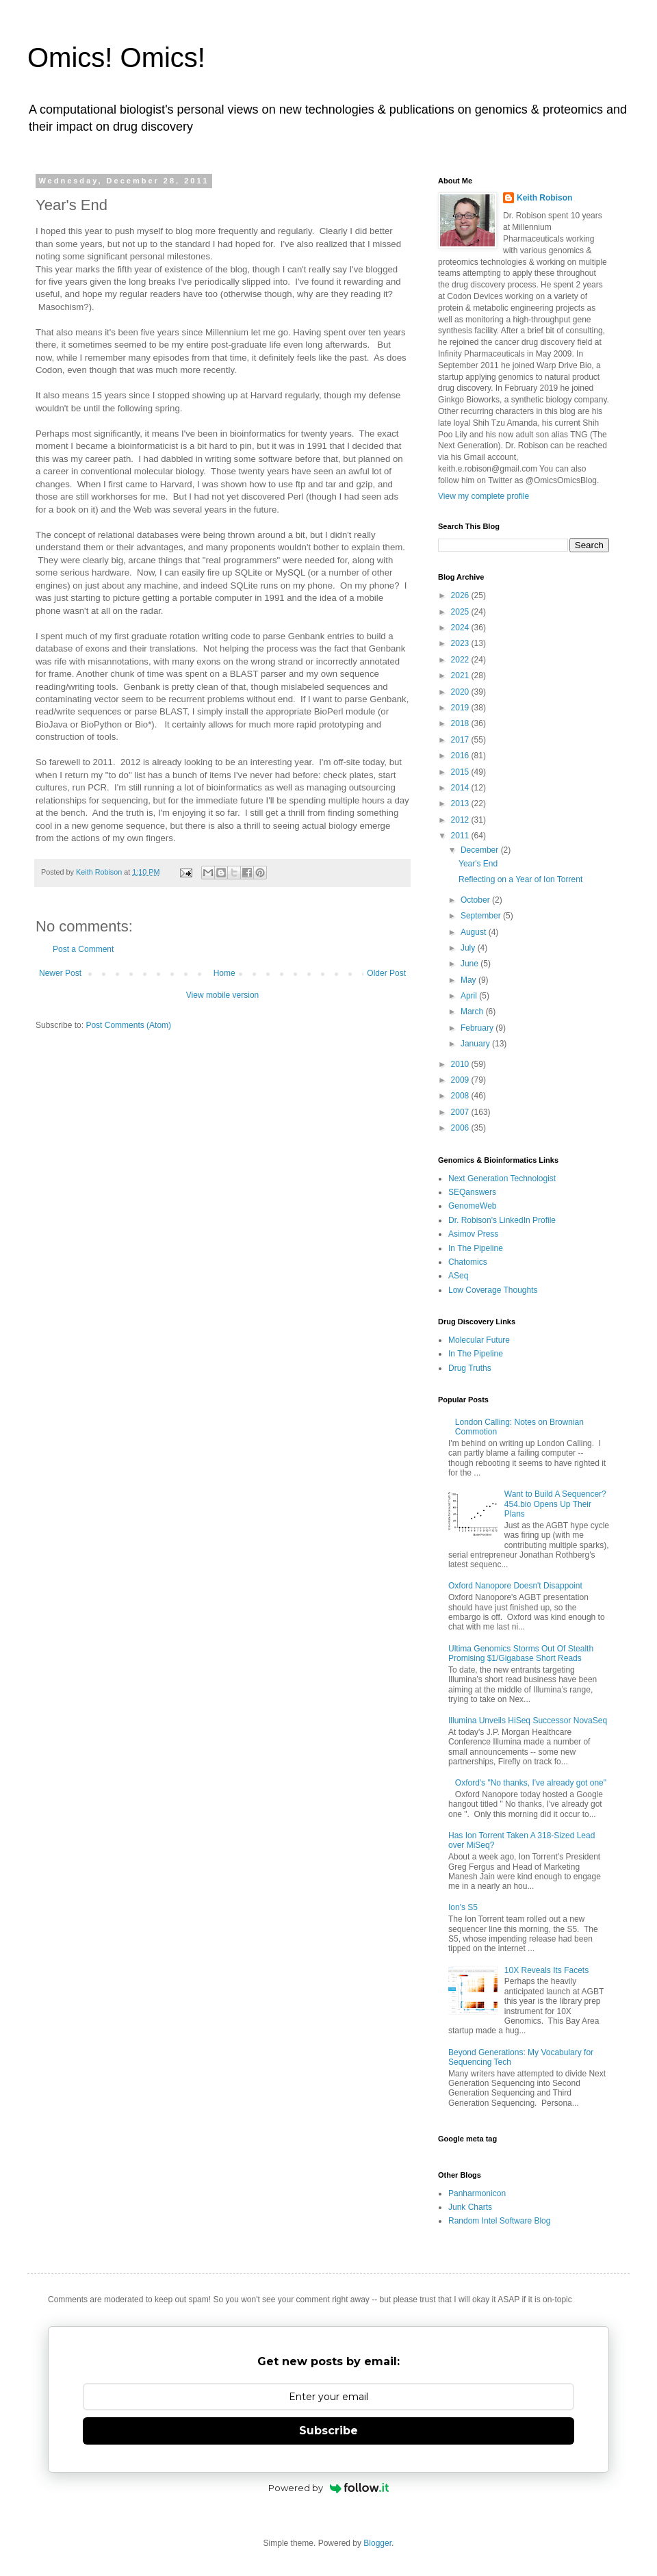 The image size is (657, 2576). Describe the element at coordinates (461, 835) in the screenshot. I see `2011` at that location.